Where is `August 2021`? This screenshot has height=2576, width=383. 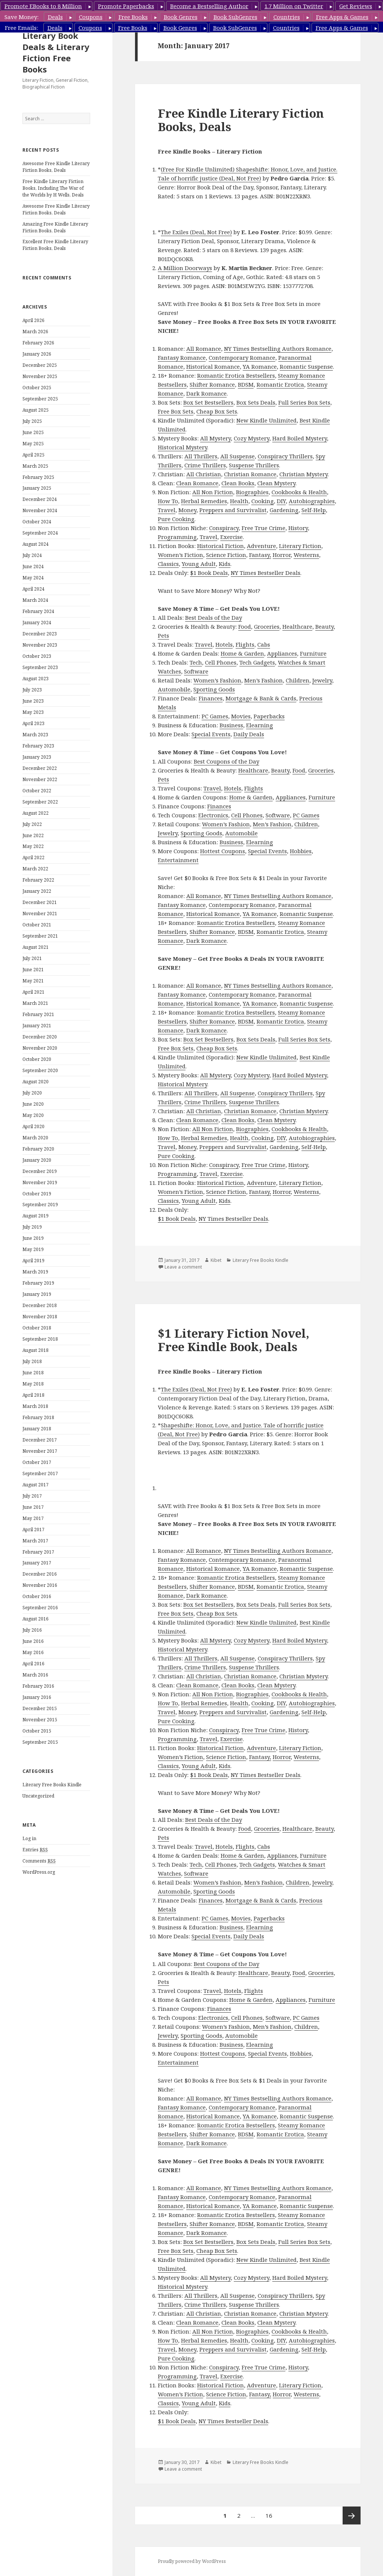
August 2021 is located at coordinates (35, 947).